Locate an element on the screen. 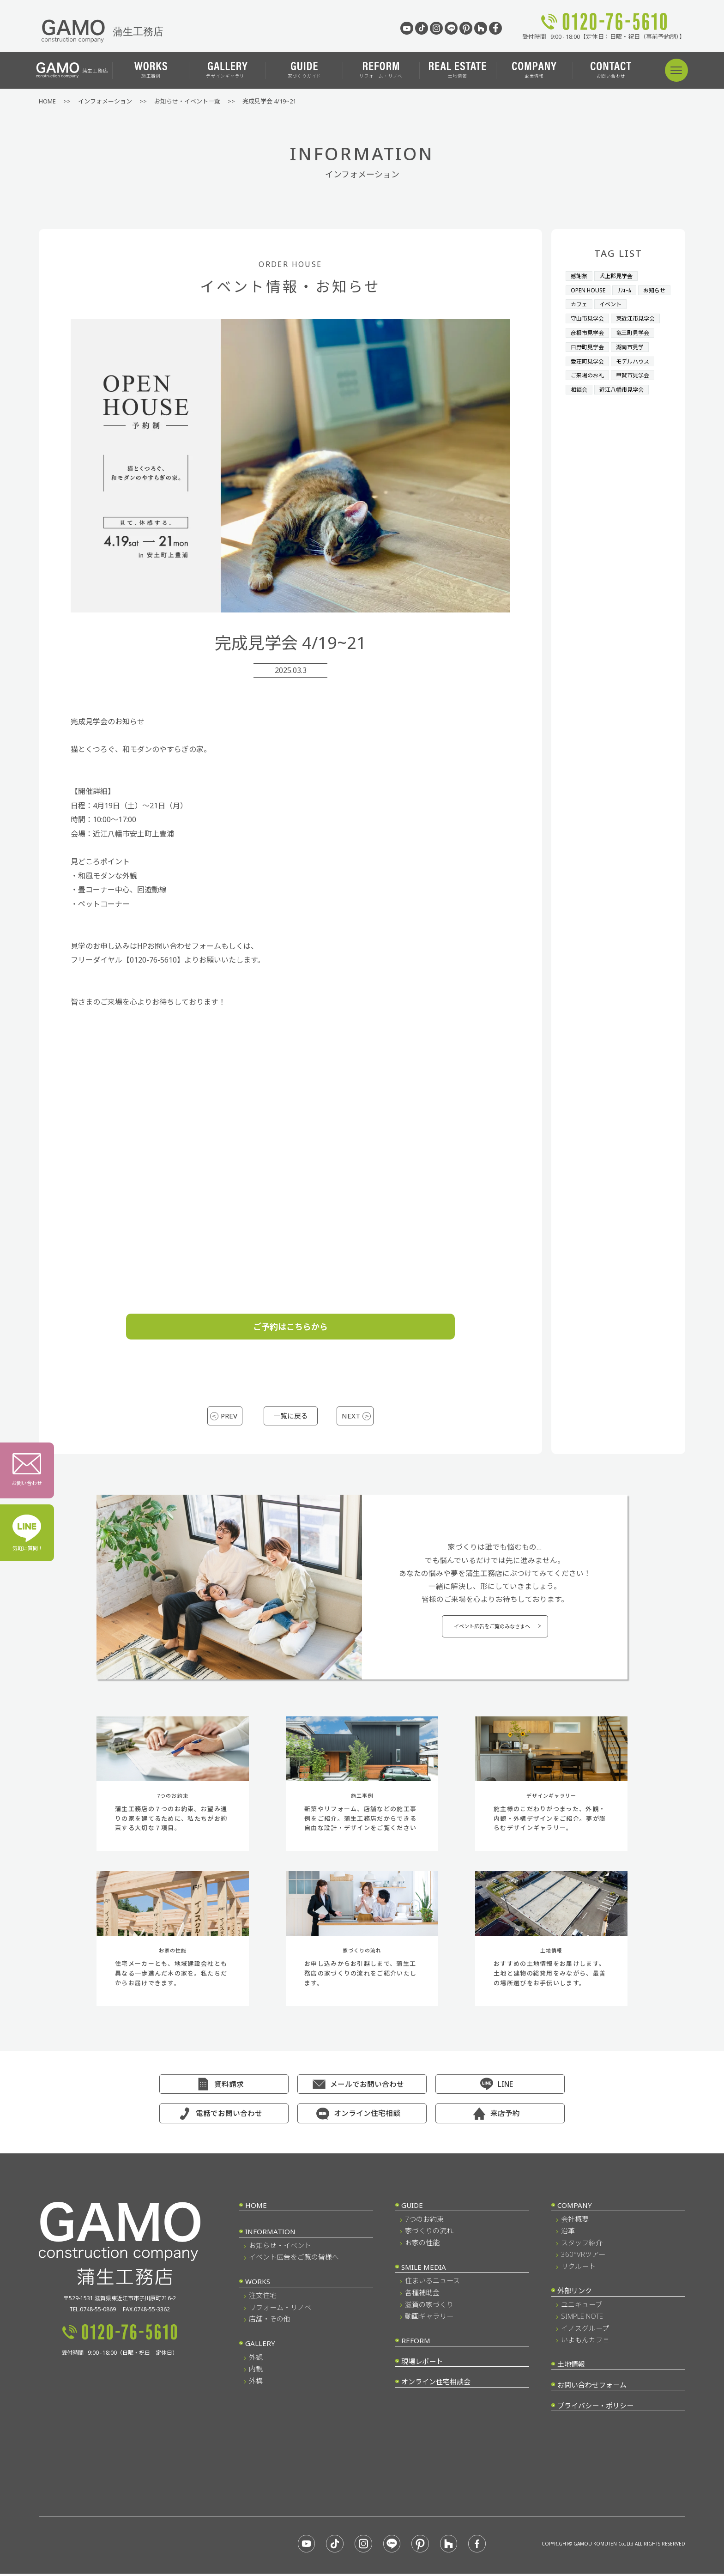 The image size is (724, 2576). 企業情報 is located at coordinates (534, 70).